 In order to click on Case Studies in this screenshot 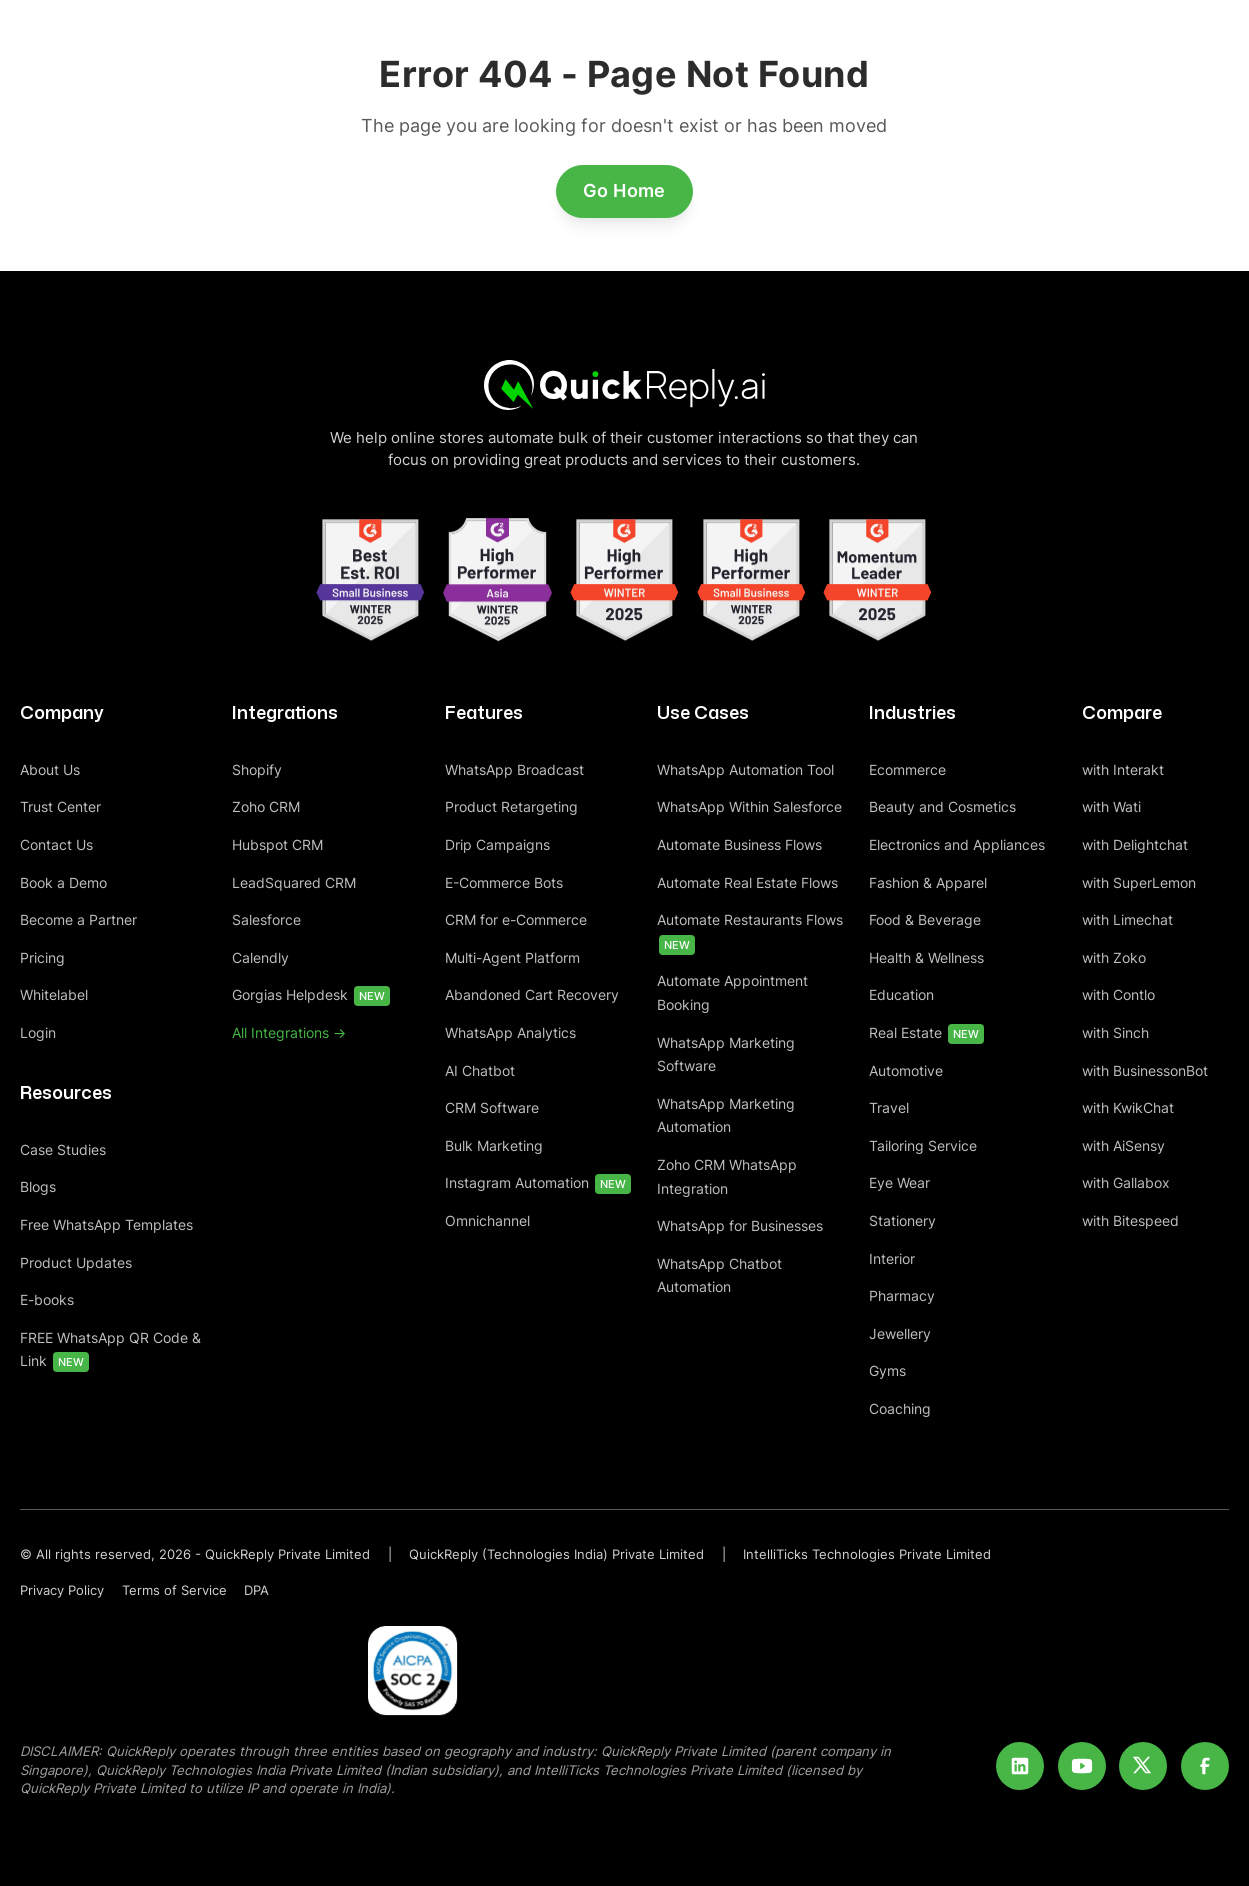, I will do `click(63, 1149)`.